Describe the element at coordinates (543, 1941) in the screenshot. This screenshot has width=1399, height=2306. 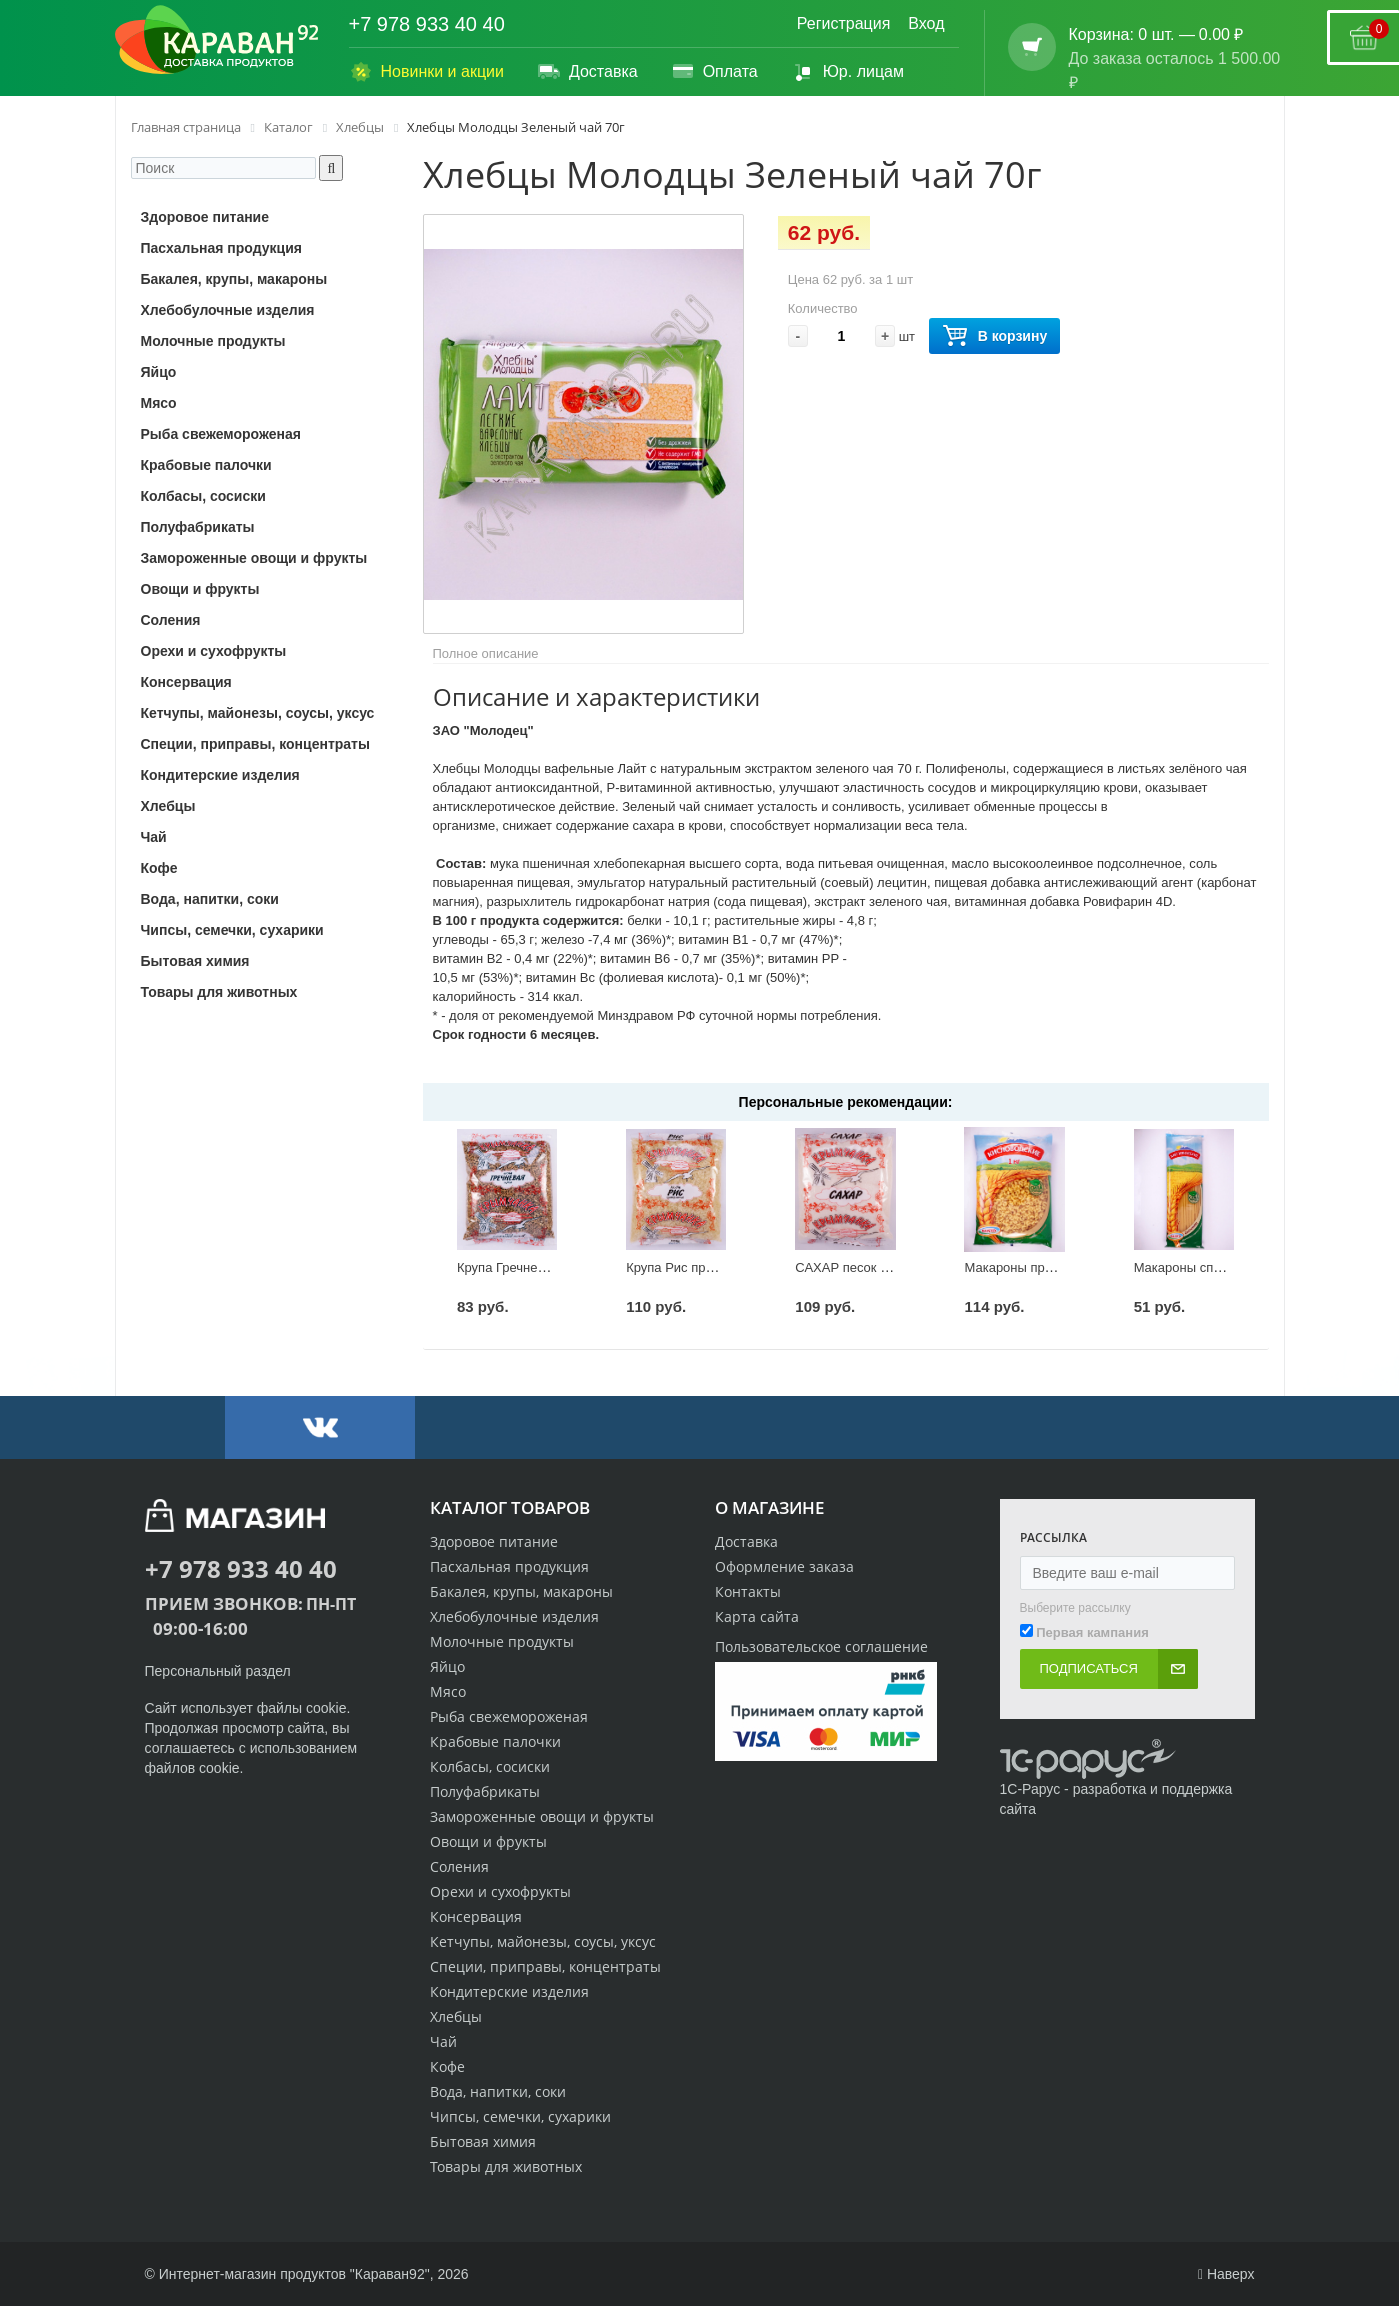
I see `Кетчупы, майонезы, соусы, уксус` at that location.